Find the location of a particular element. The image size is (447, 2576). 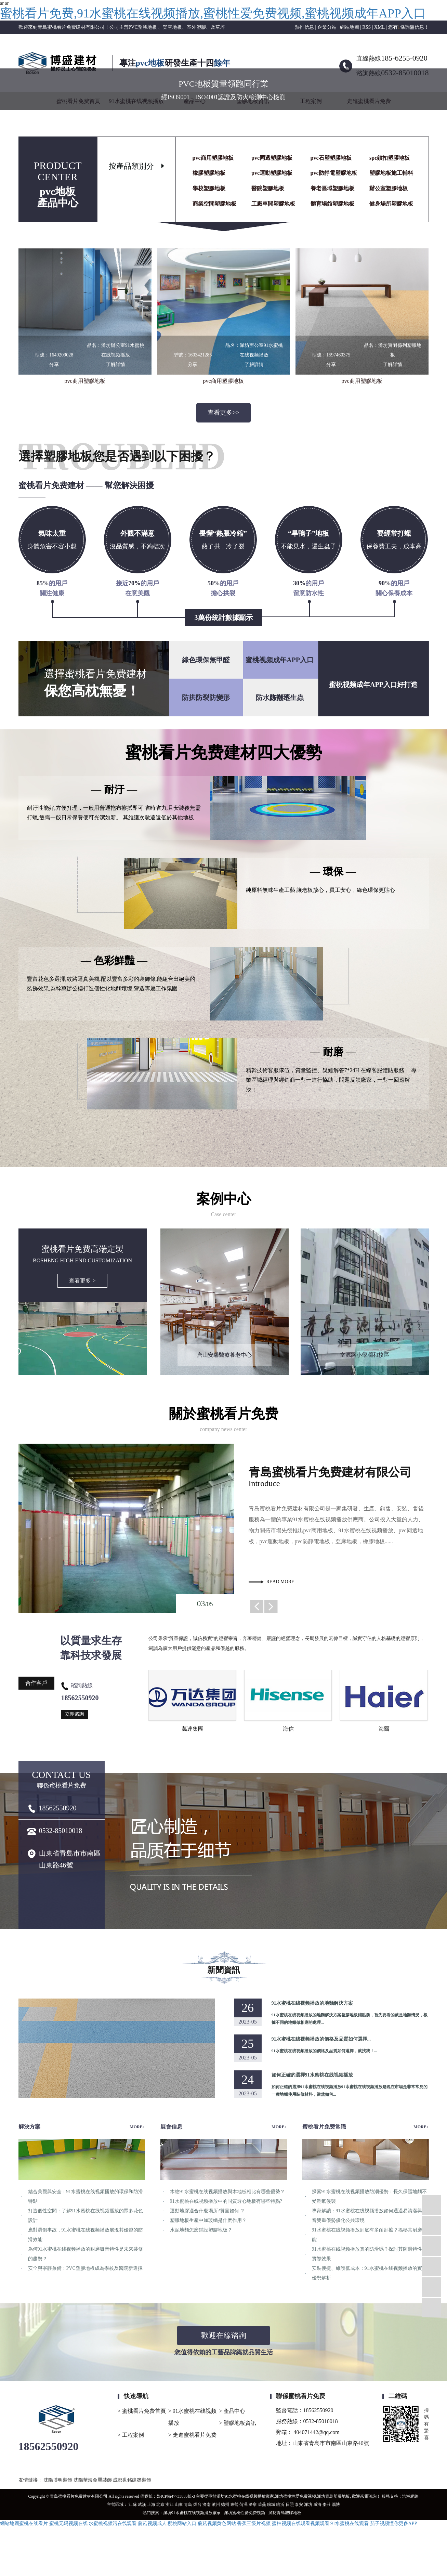

企業分站 is located at coordinates (327, 27).